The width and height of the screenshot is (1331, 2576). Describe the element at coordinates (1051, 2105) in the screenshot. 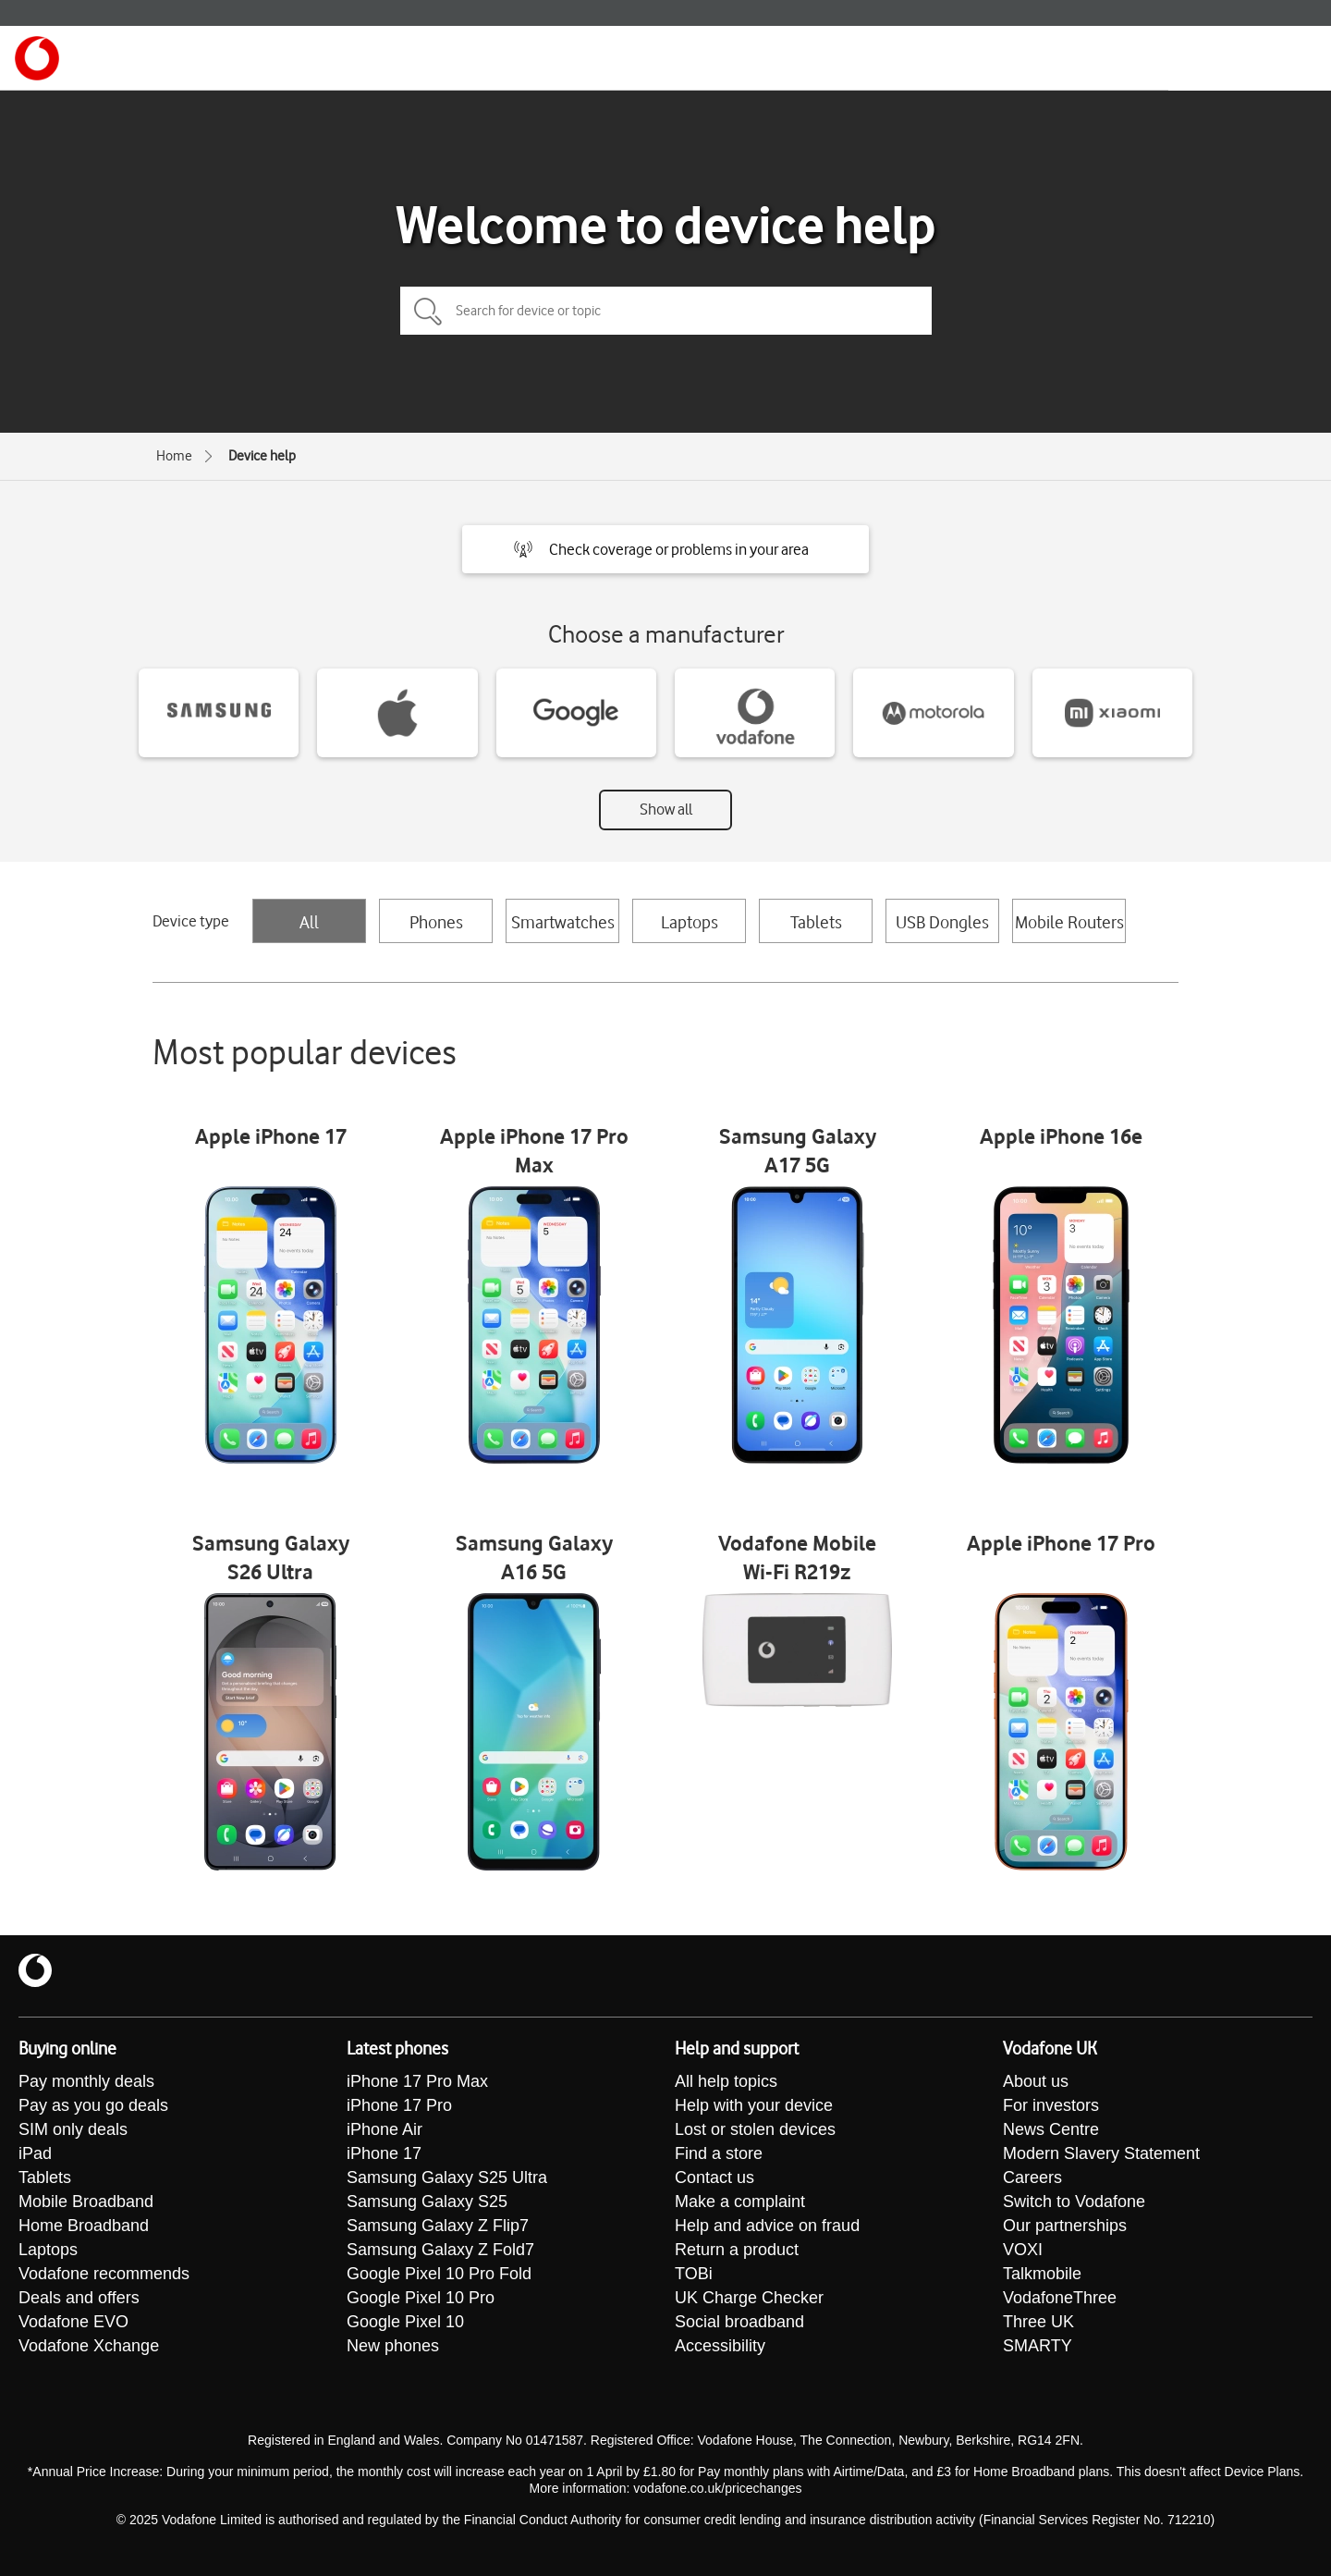

I see `For investors` at that location.